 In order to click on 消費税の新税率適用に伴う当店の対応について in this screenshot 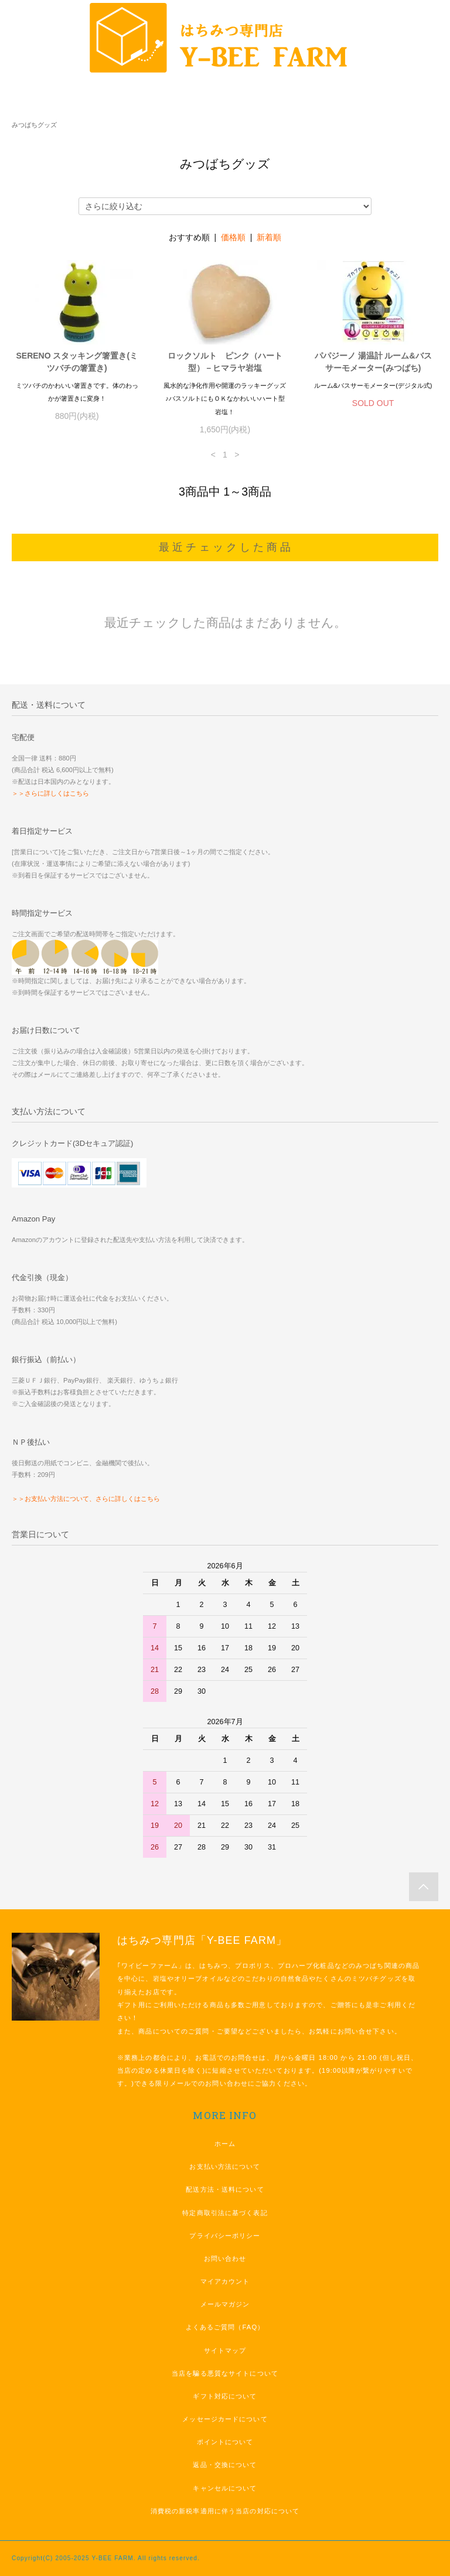, I will do `click(225, 2510)`.